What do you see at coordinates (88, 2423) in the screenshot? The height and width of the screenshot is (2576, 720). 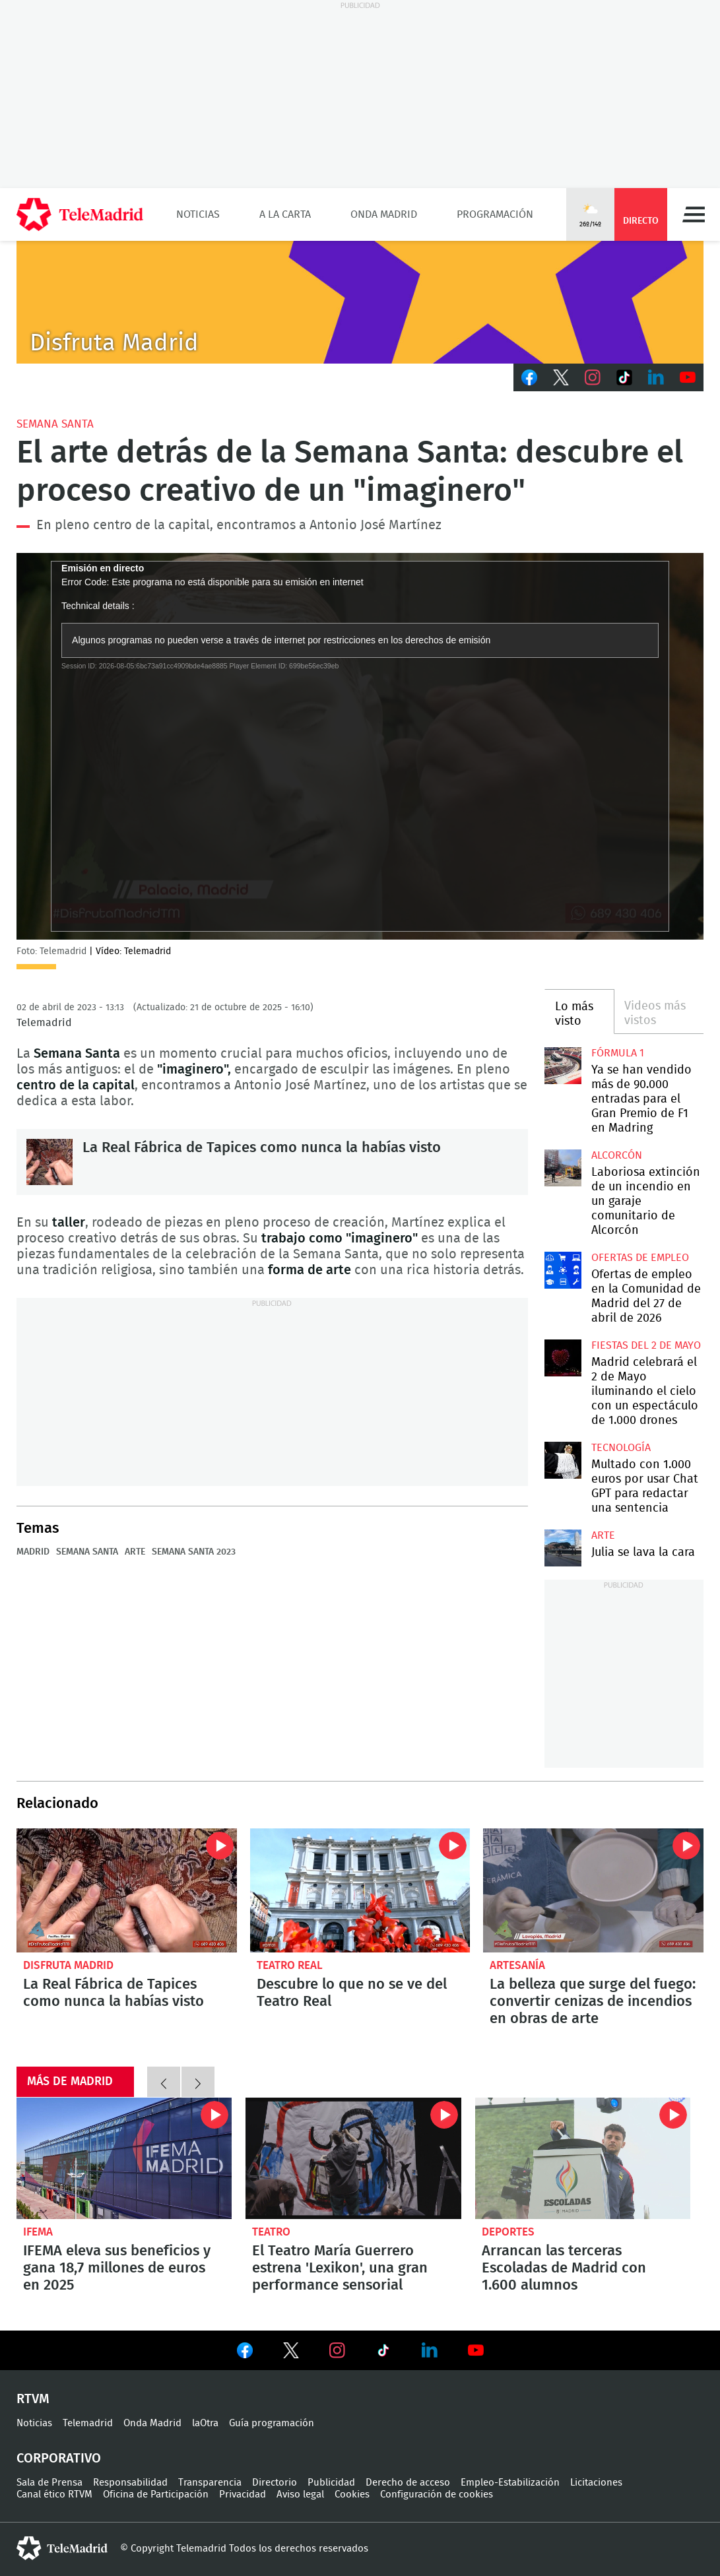 I see `Telemadrid` at bounding box center [88, 2423].